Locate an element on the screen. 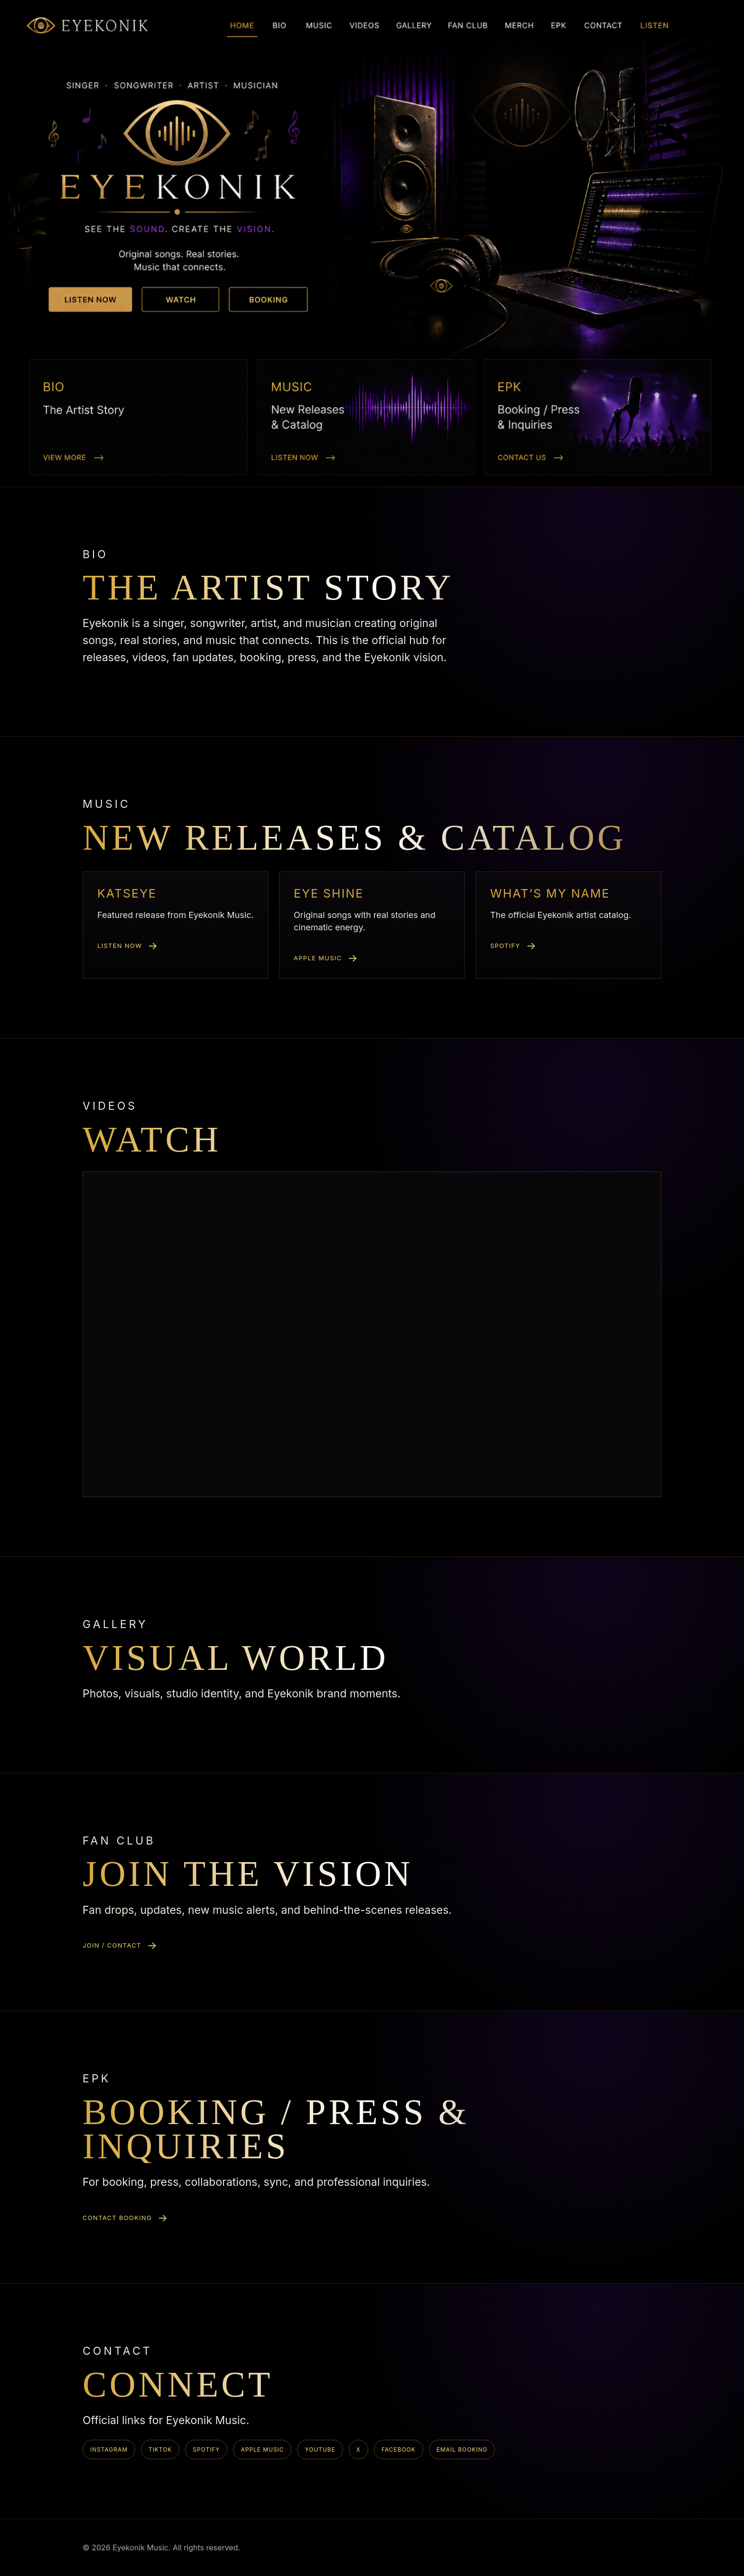  Instagram is located at coordinates (109, 2449).